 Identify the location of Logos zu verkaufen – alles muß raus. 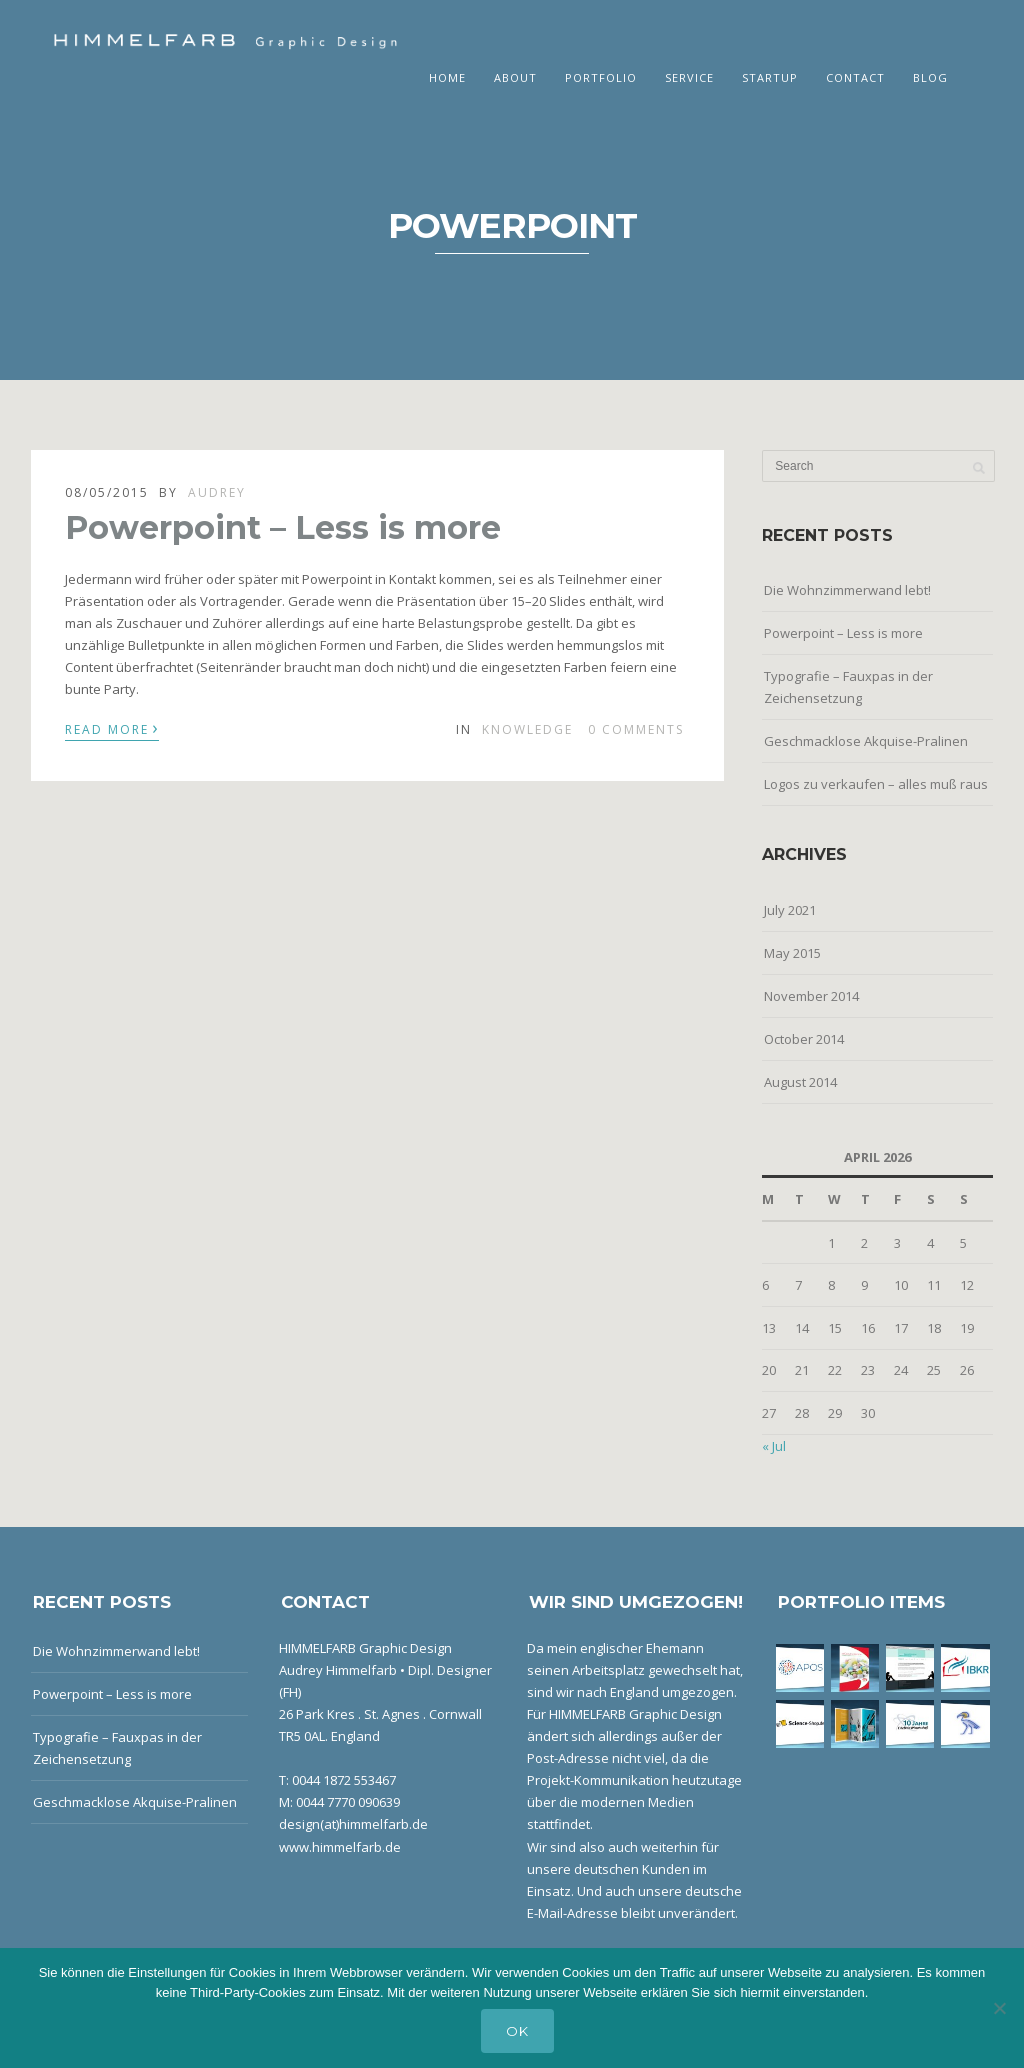
(876, 784).